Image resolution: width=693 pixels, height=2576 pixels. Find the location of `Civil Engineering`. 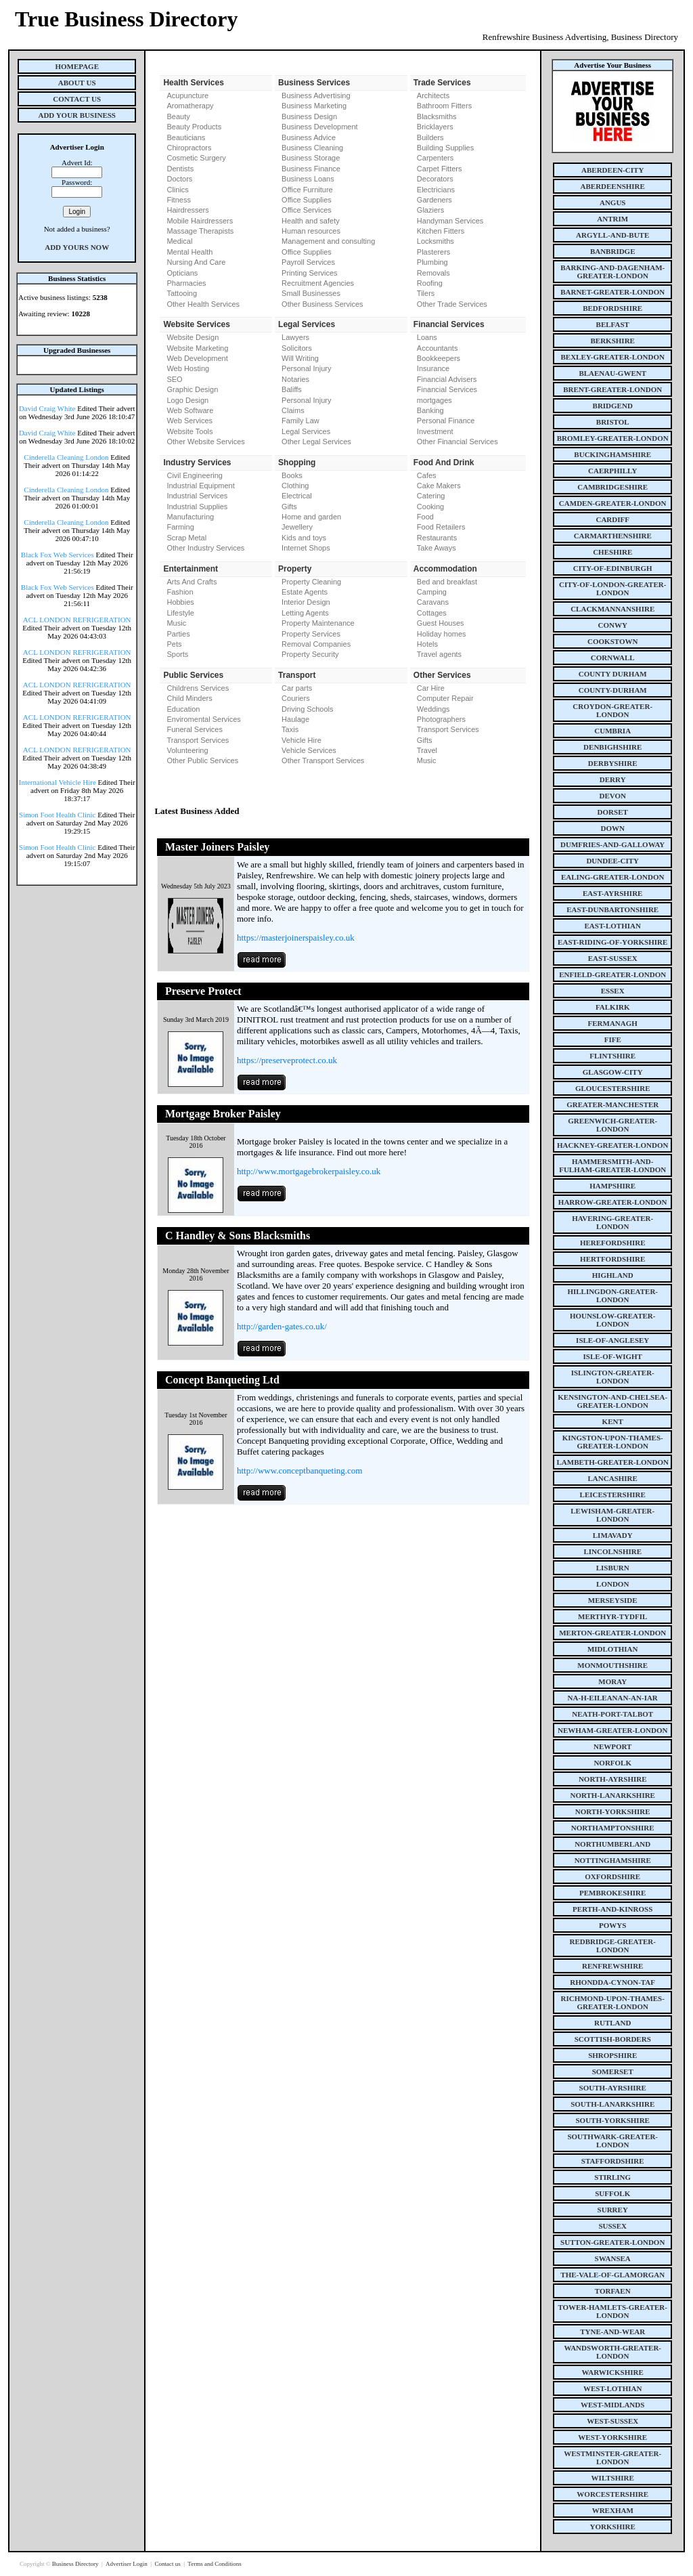

Civil Engineering is located at coordinates (194, 475).